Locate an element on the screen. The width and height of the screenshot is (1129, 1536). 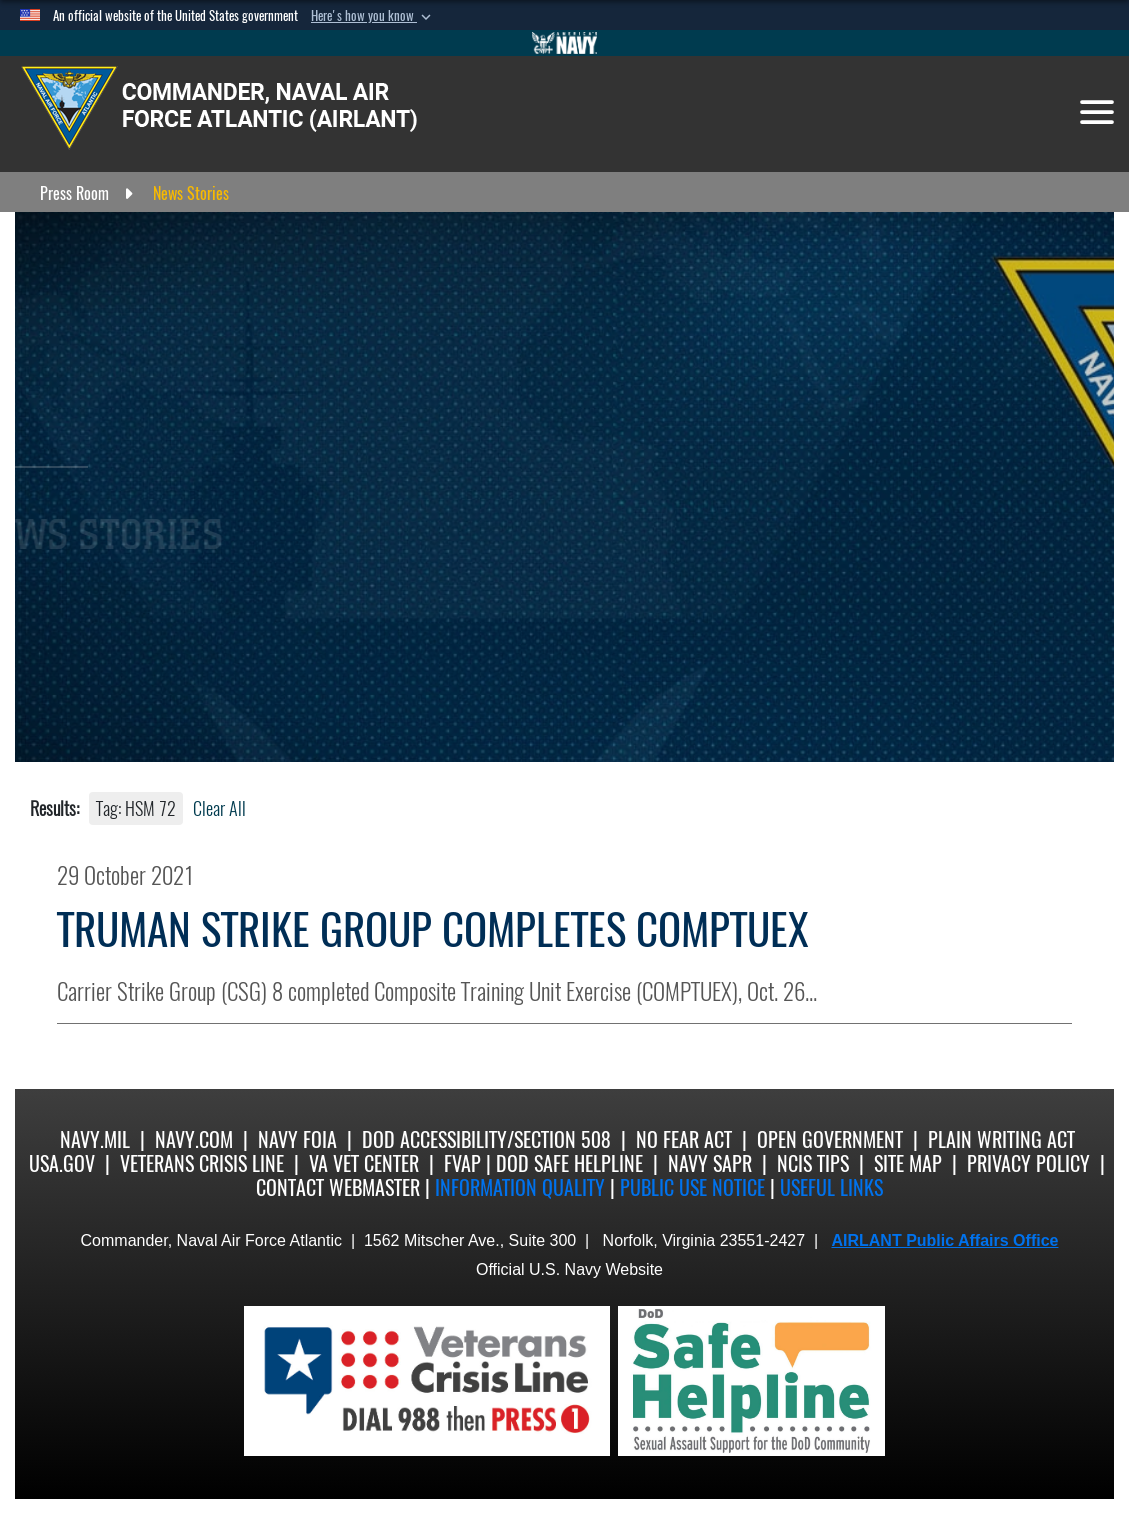
Site Map is located at coordinates (908, 1163).